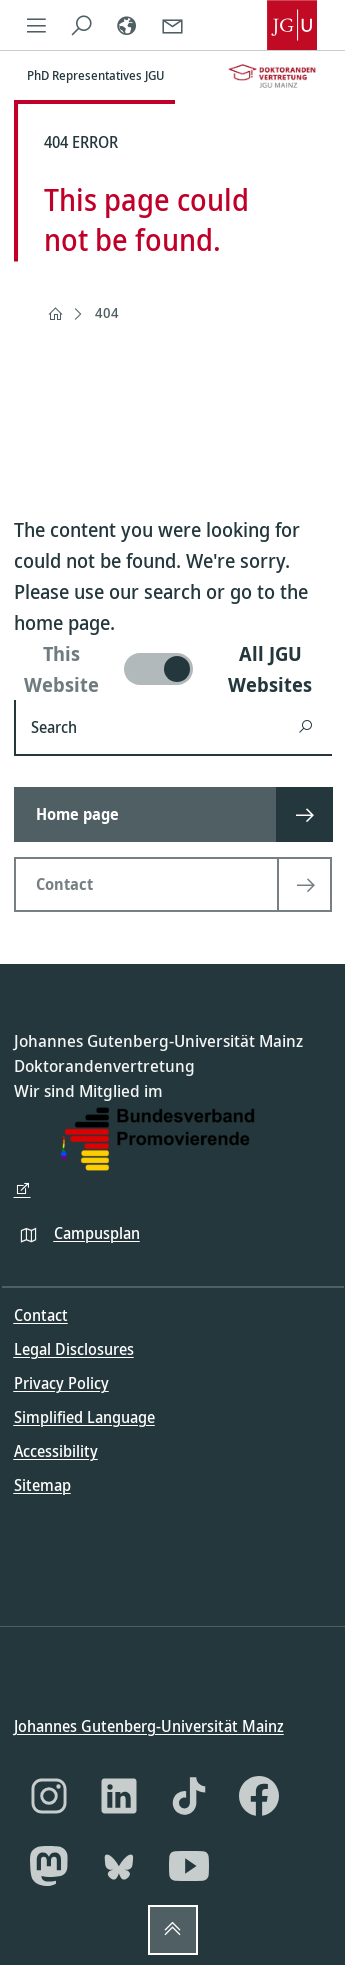 The height and width of the screenshot is (1965, 360). I want to click on Accessibility, so click(56, 1451).